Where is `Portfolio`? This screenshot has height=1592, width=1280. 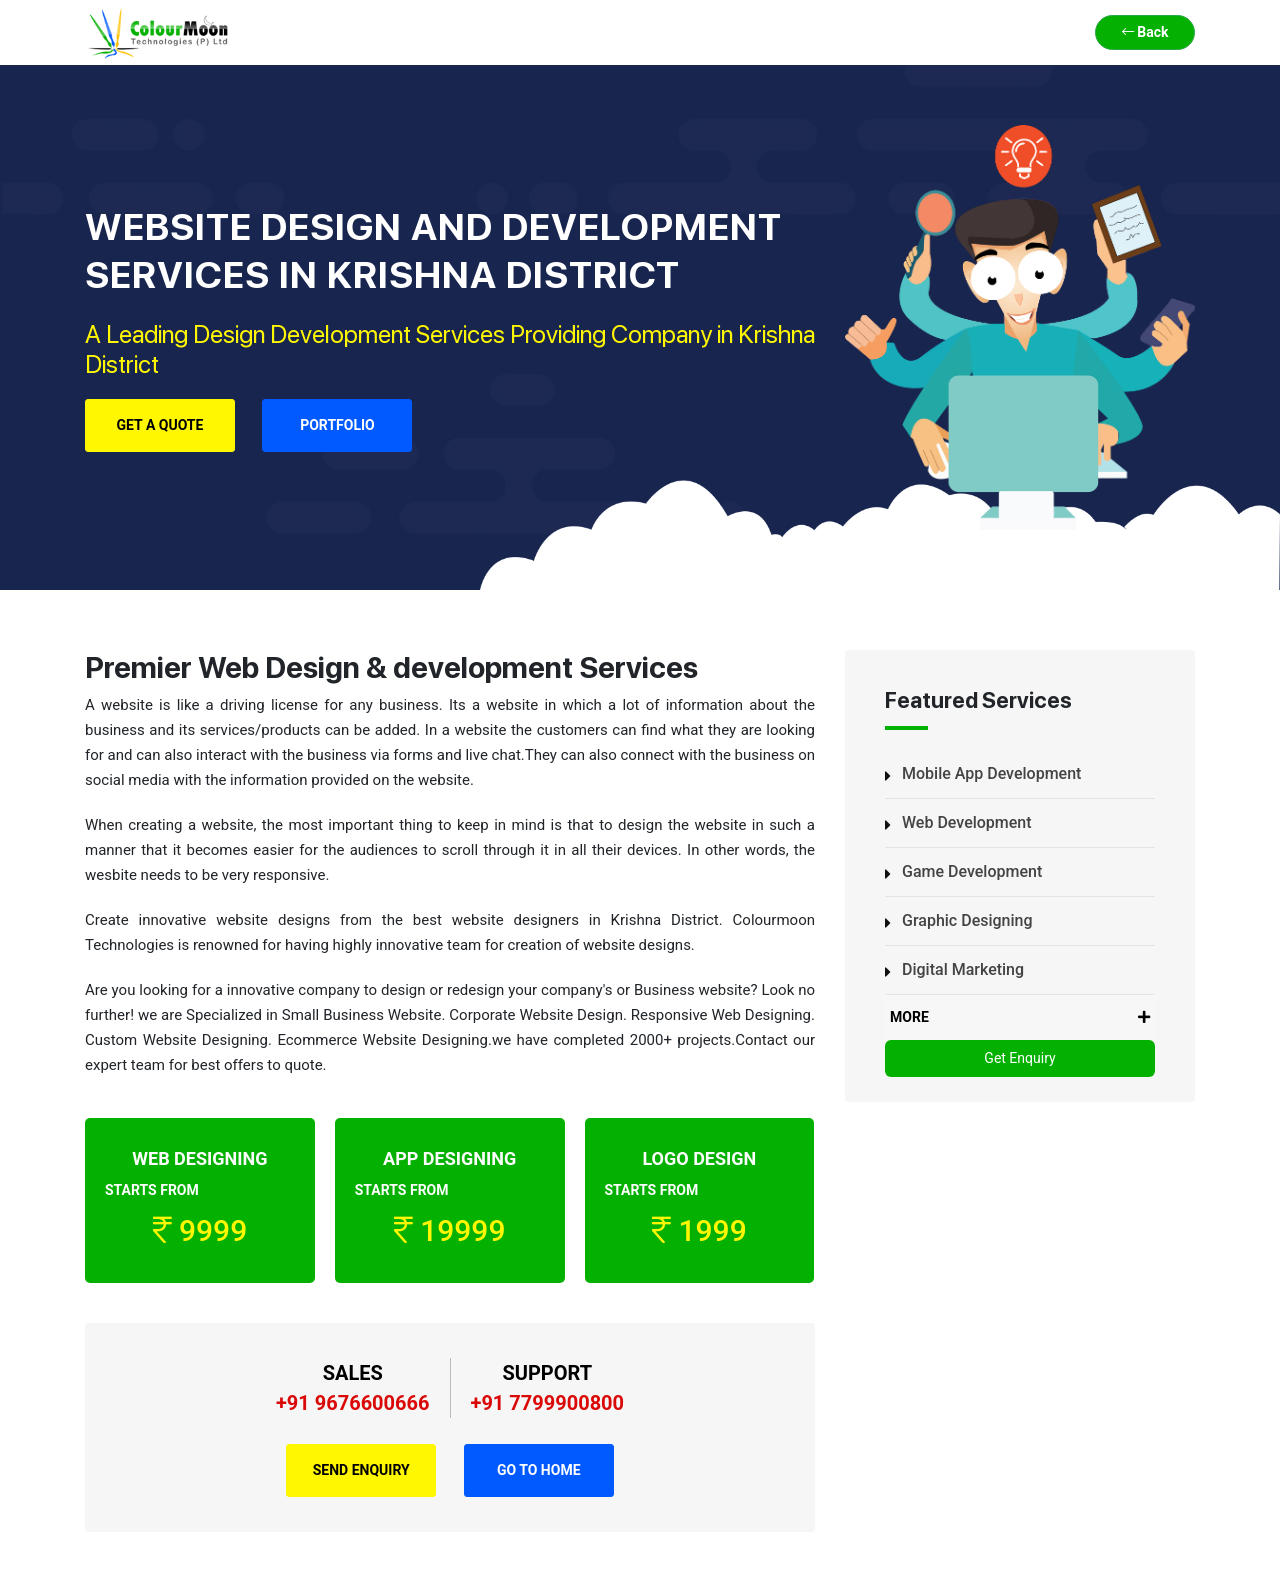
Portfolio is located at coordinates (337, 425).